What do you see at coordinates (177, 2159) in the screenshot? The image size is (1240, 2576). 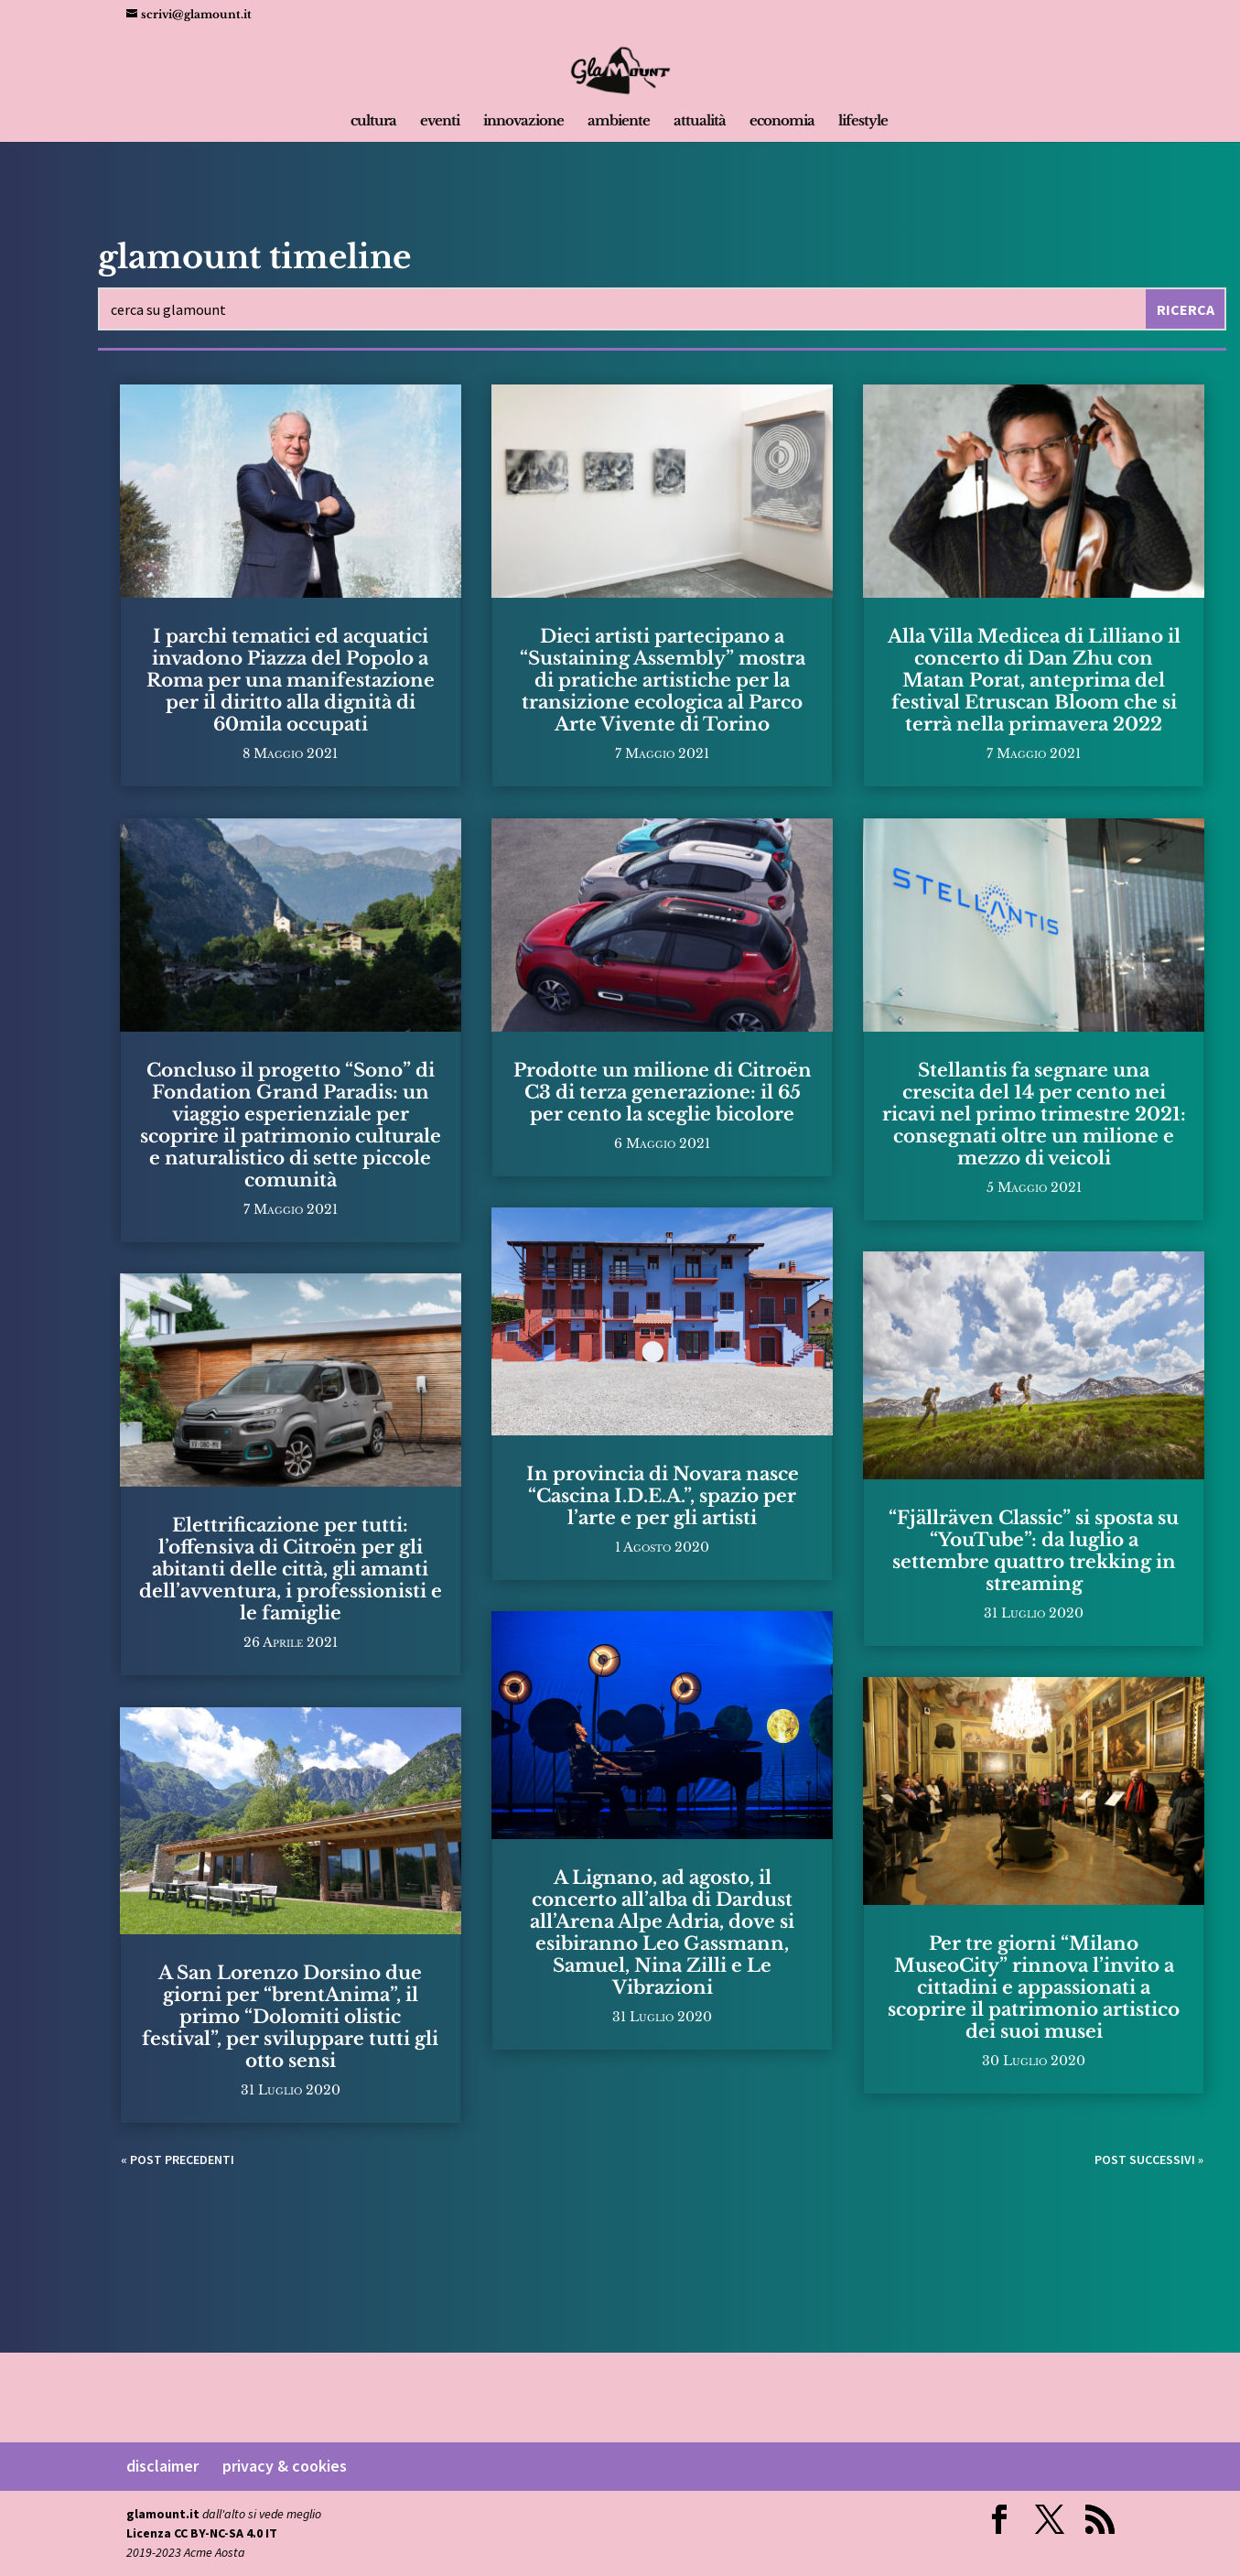 I see `« Post precedenti` at bounding box center [177, 2159].